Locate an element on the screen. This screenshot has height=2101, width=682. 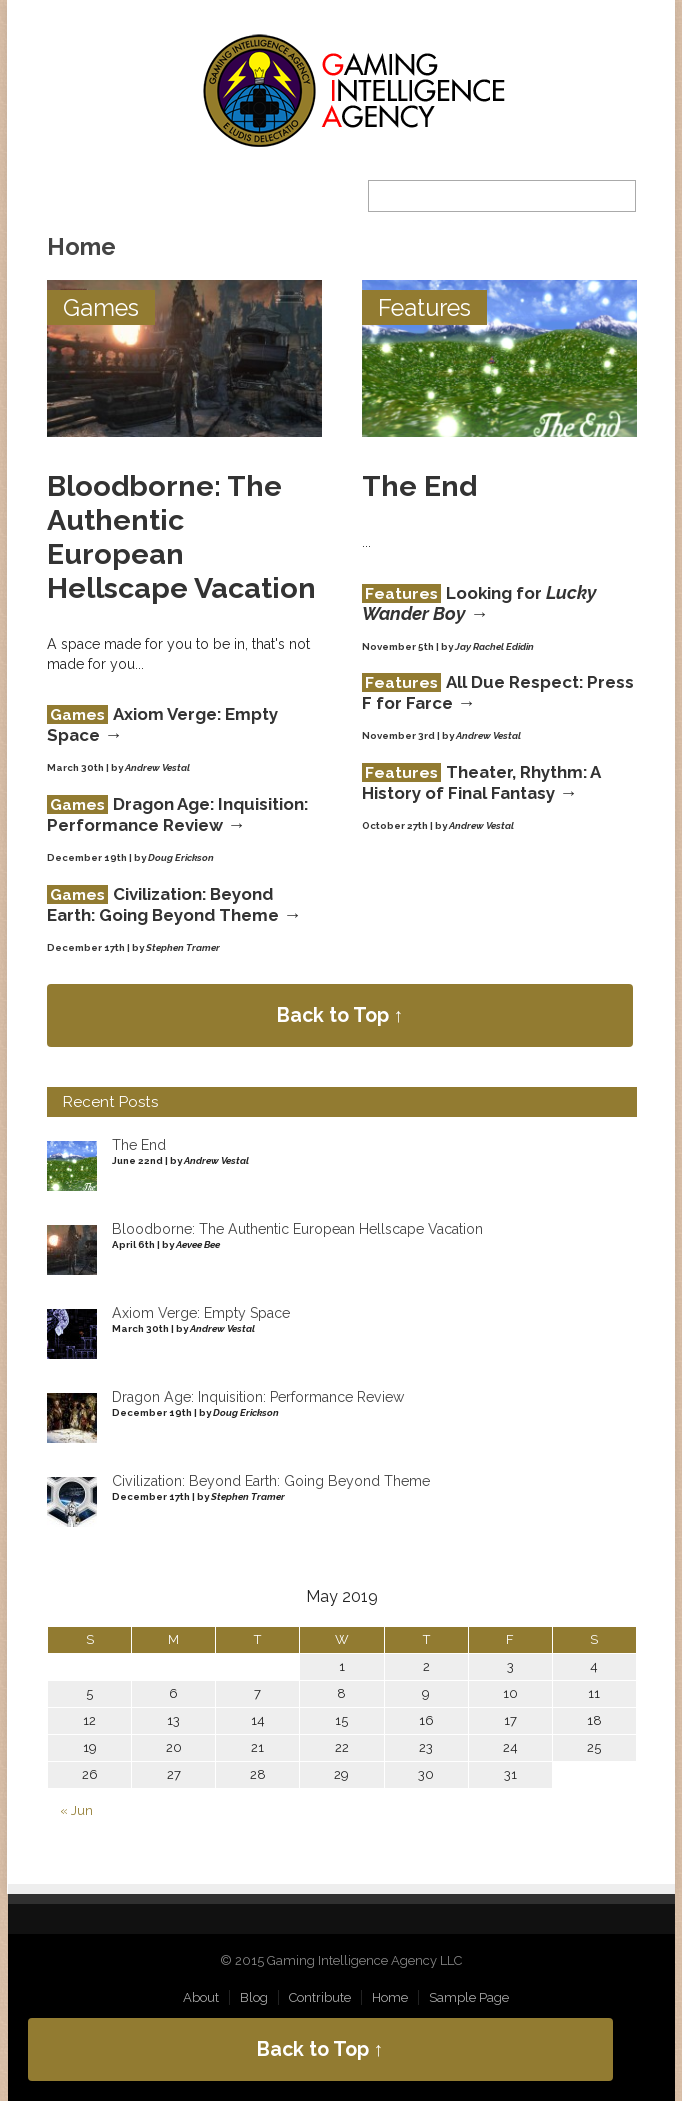
Sample Page is located at coordinates (469, 1997).